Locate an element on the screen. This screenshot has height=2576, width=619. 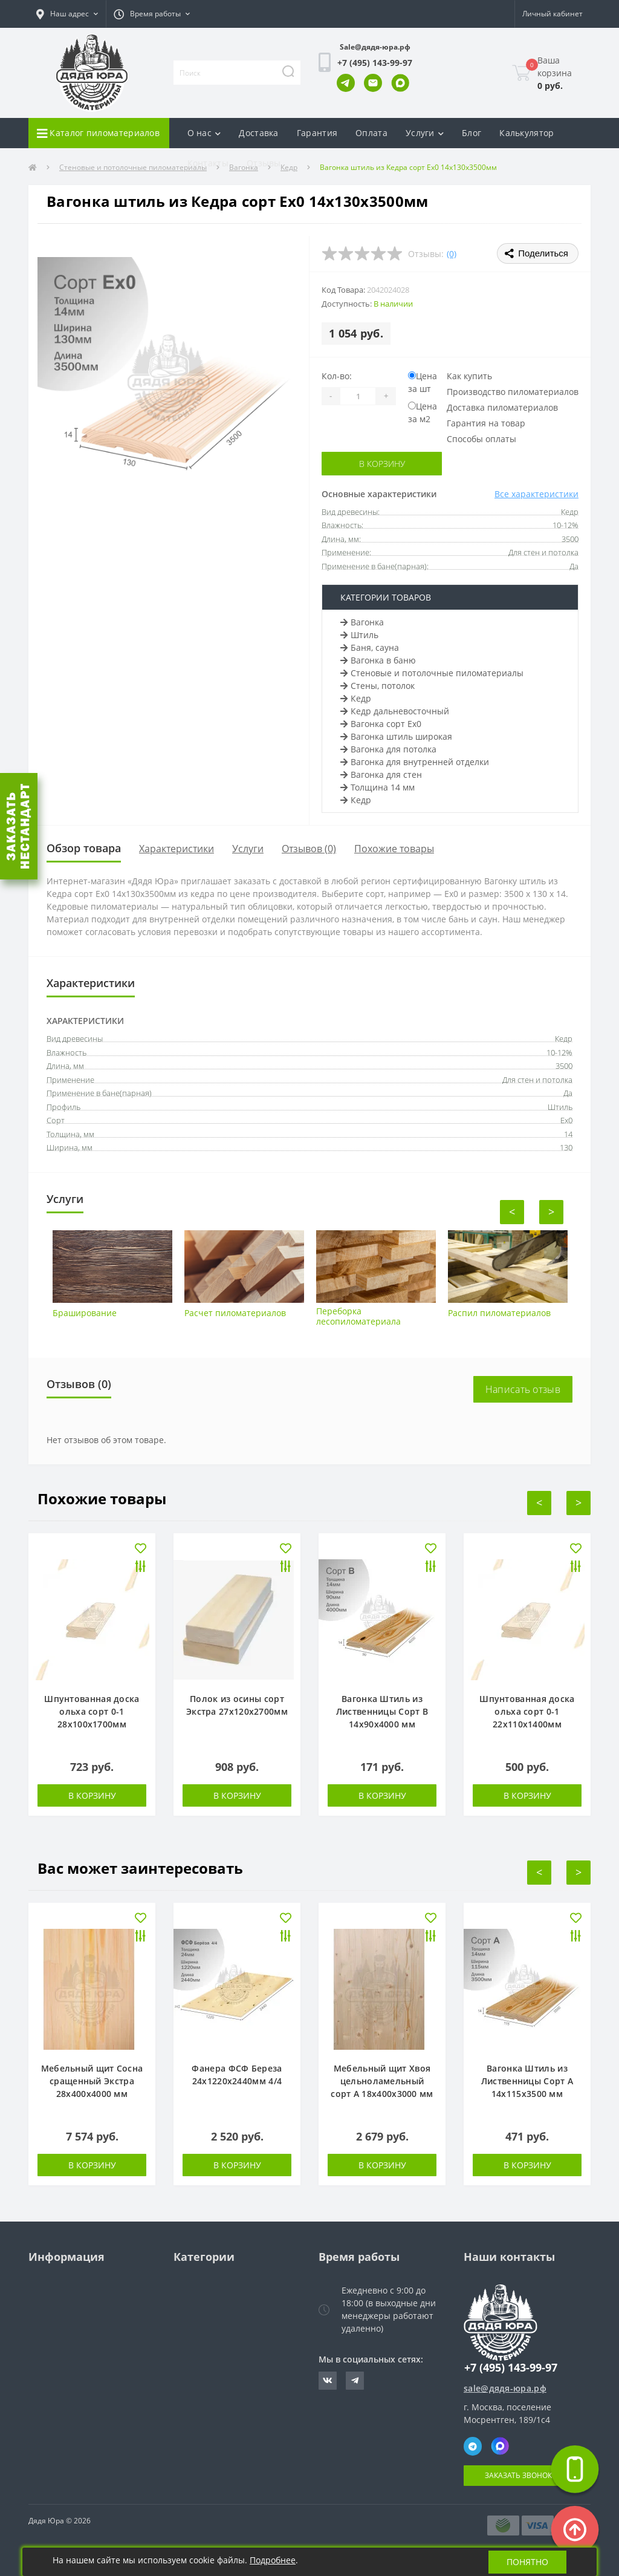
Штиль is located at coordinates (359, 635).